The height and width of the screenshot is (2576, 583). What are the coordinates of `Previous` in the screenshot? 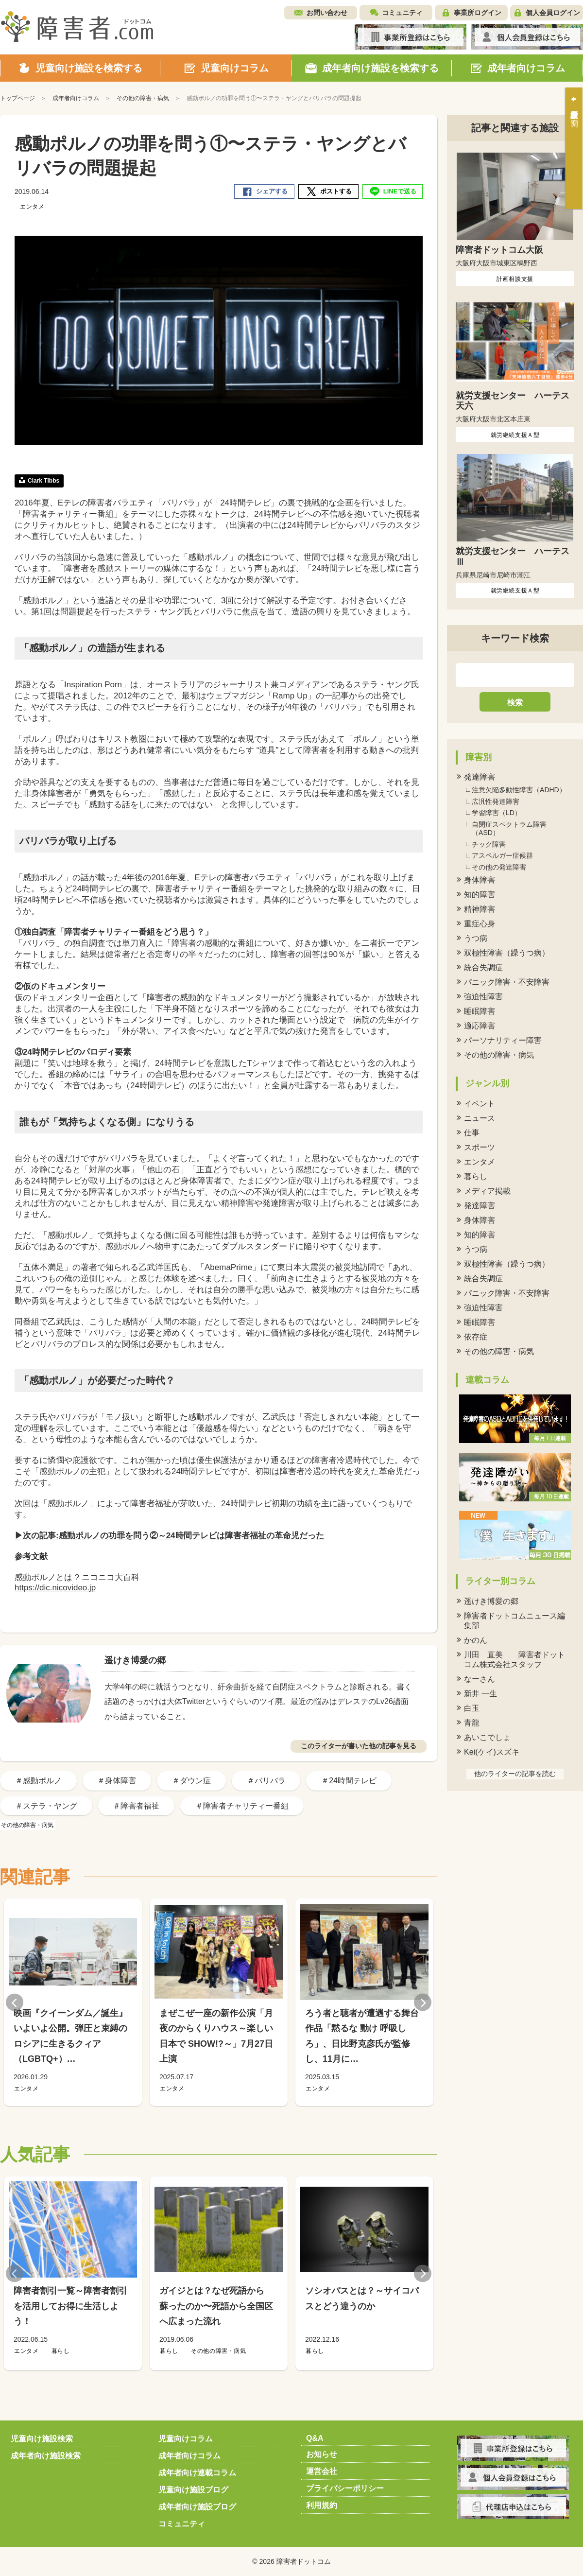 It's located at (14, 2002).